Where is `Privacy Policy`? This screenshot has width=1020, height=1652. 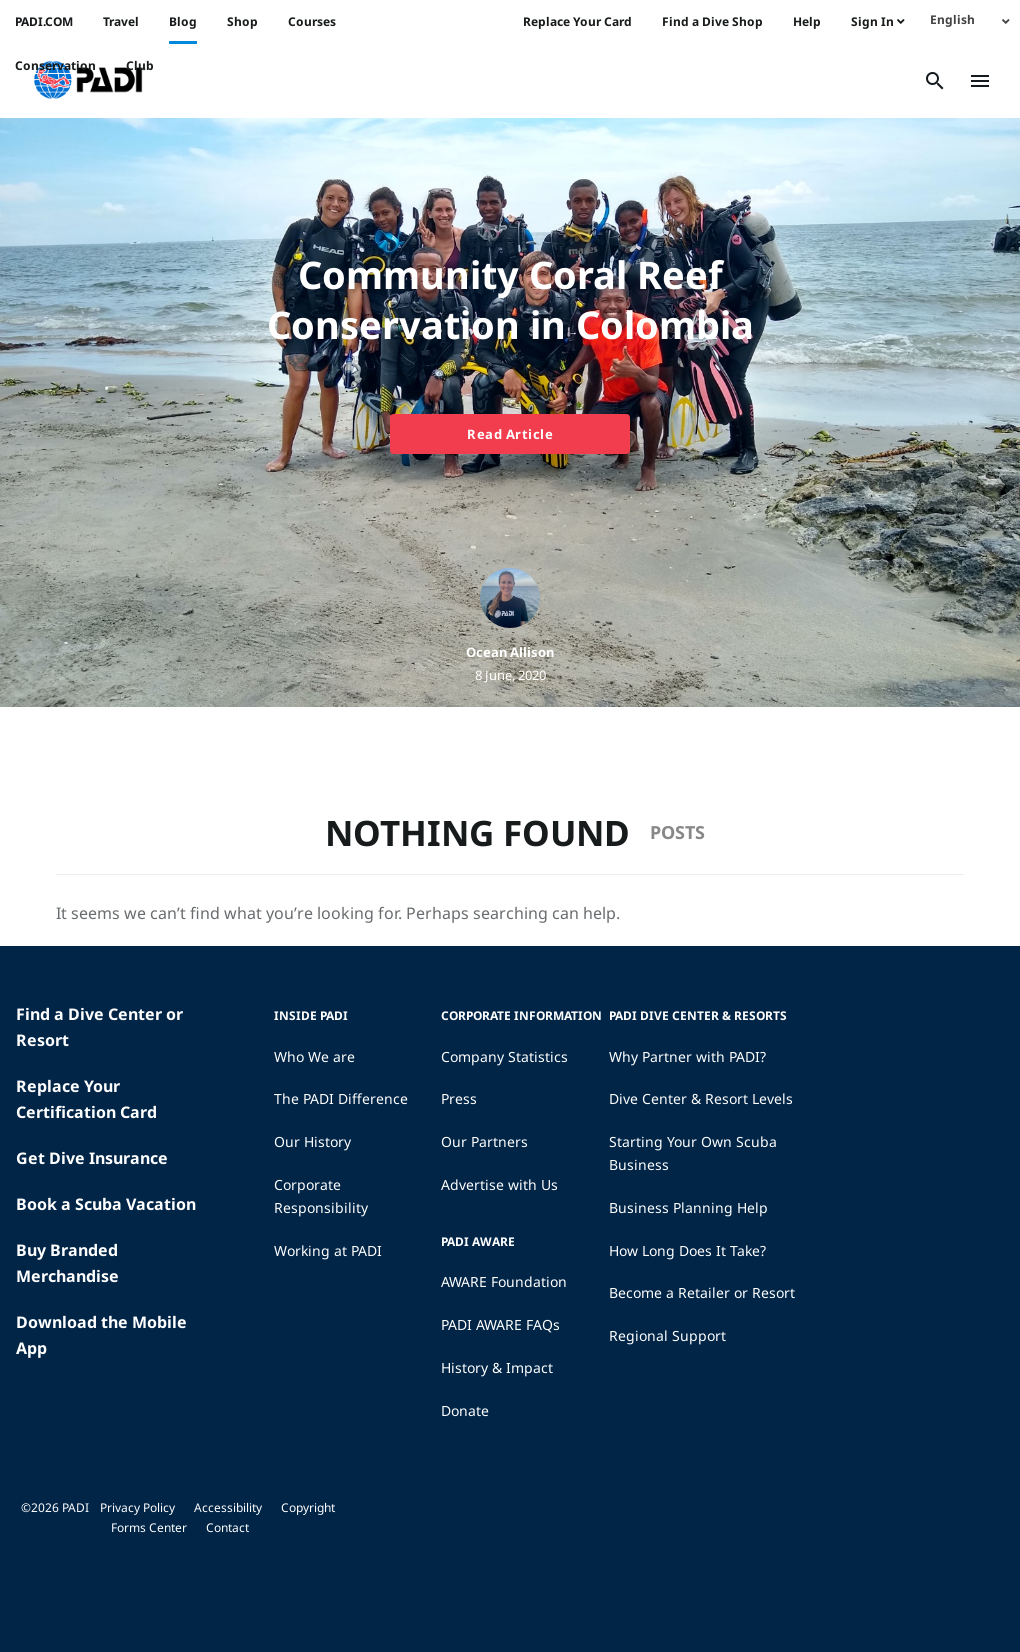 Privacy Policy is located at coordinates (137, 1507).